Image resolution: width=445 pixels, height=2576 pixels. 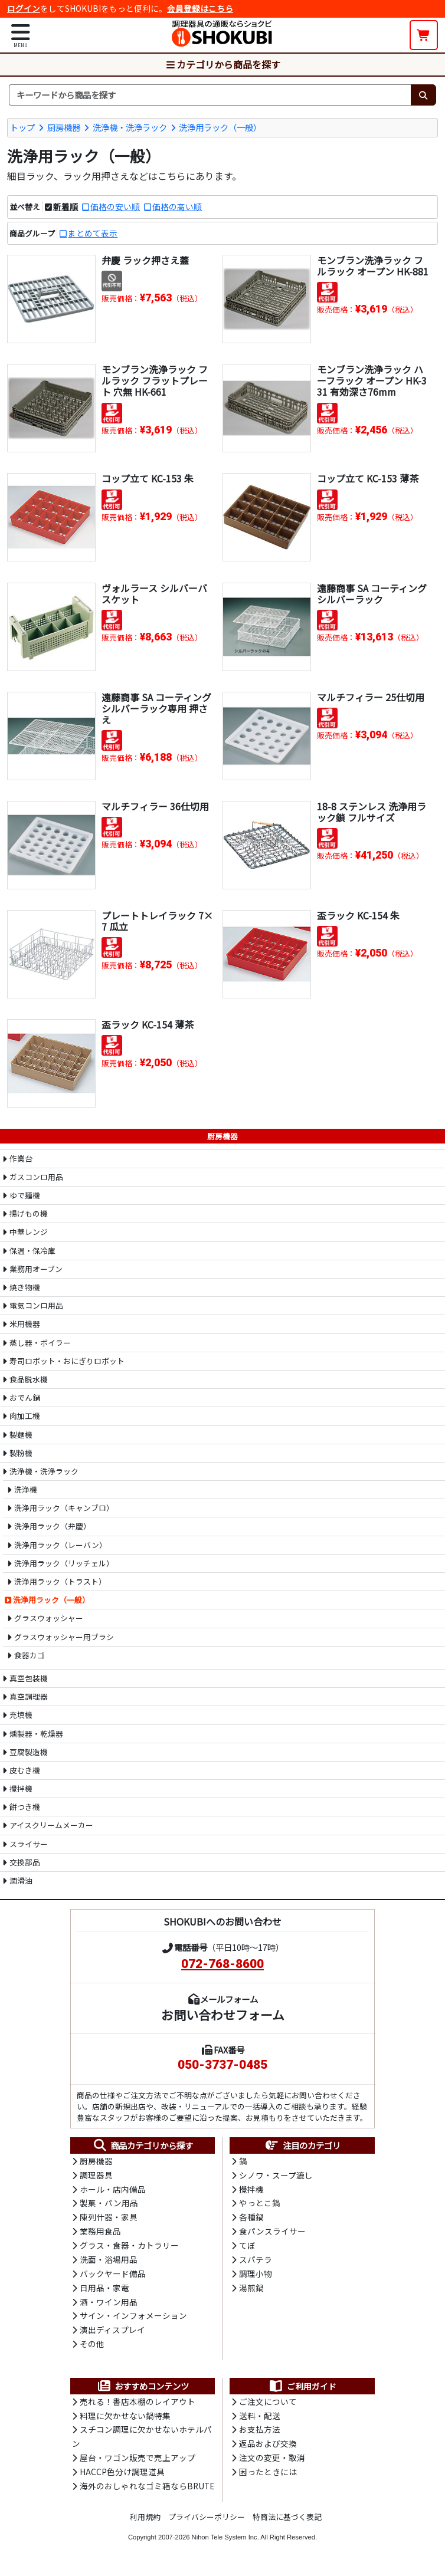 I want to click on コップ立て KC-153 朱, so click(x=148, y=478).